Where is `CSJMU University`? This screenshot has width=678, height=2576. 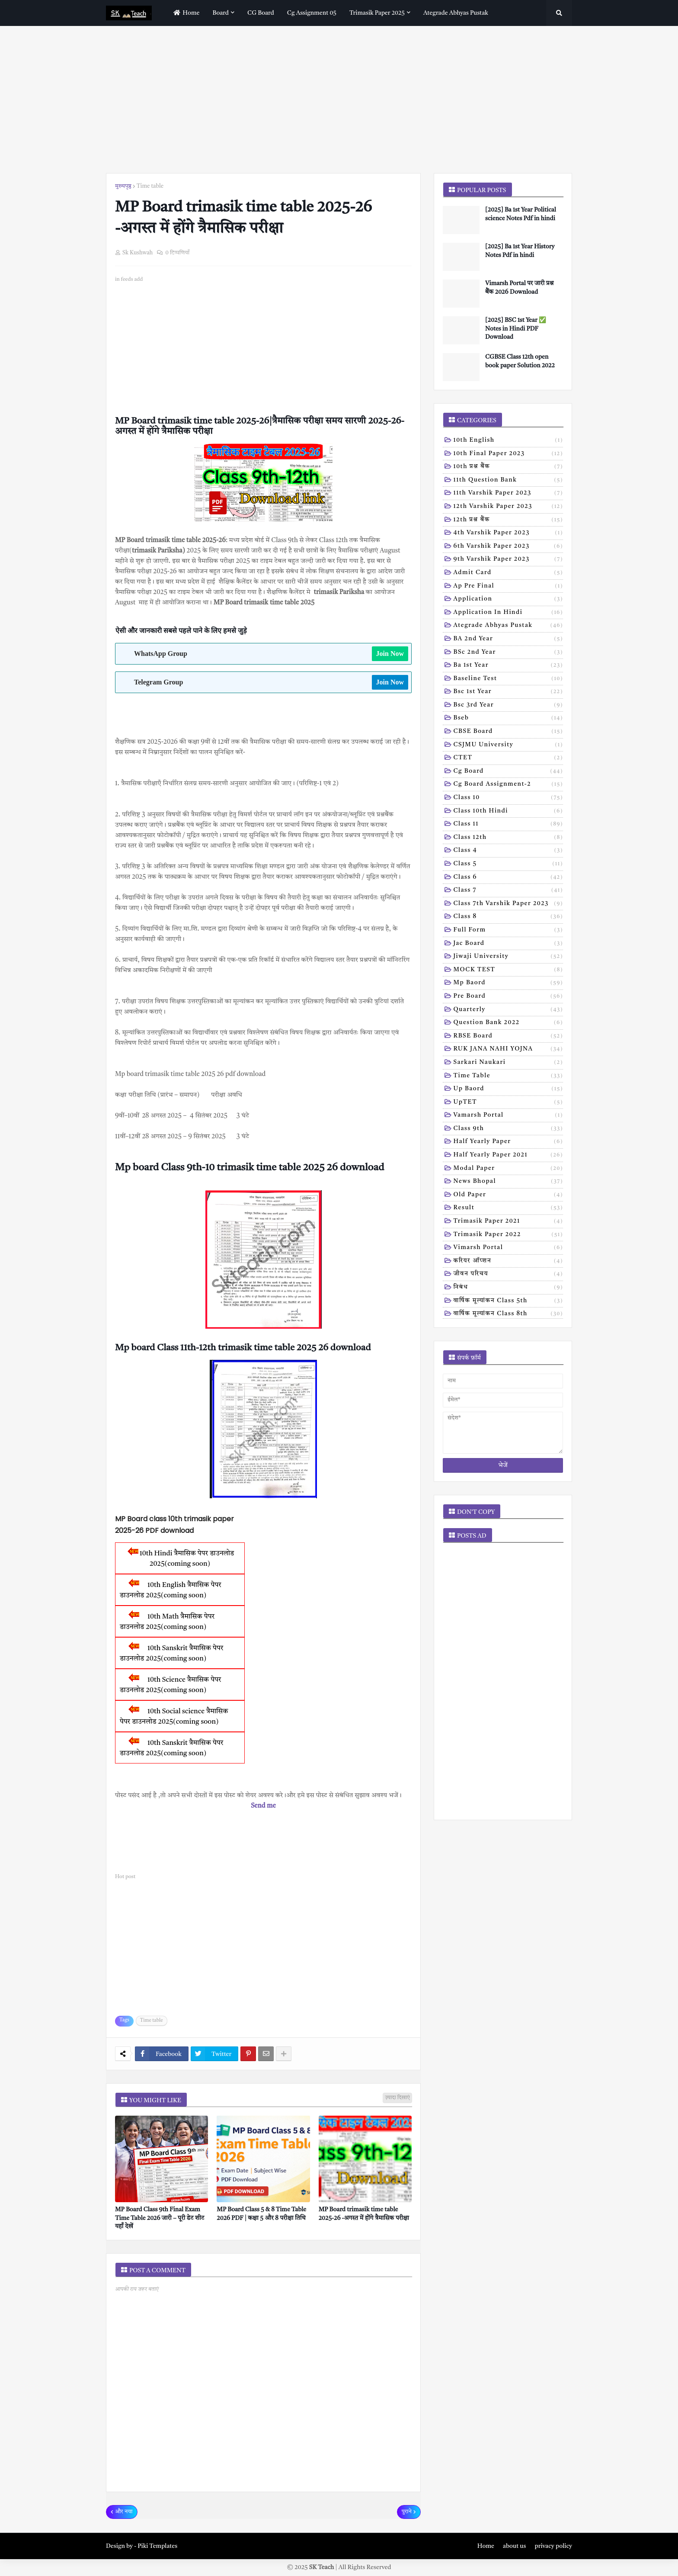
CSJMU University is located at coordinates (508, 745).